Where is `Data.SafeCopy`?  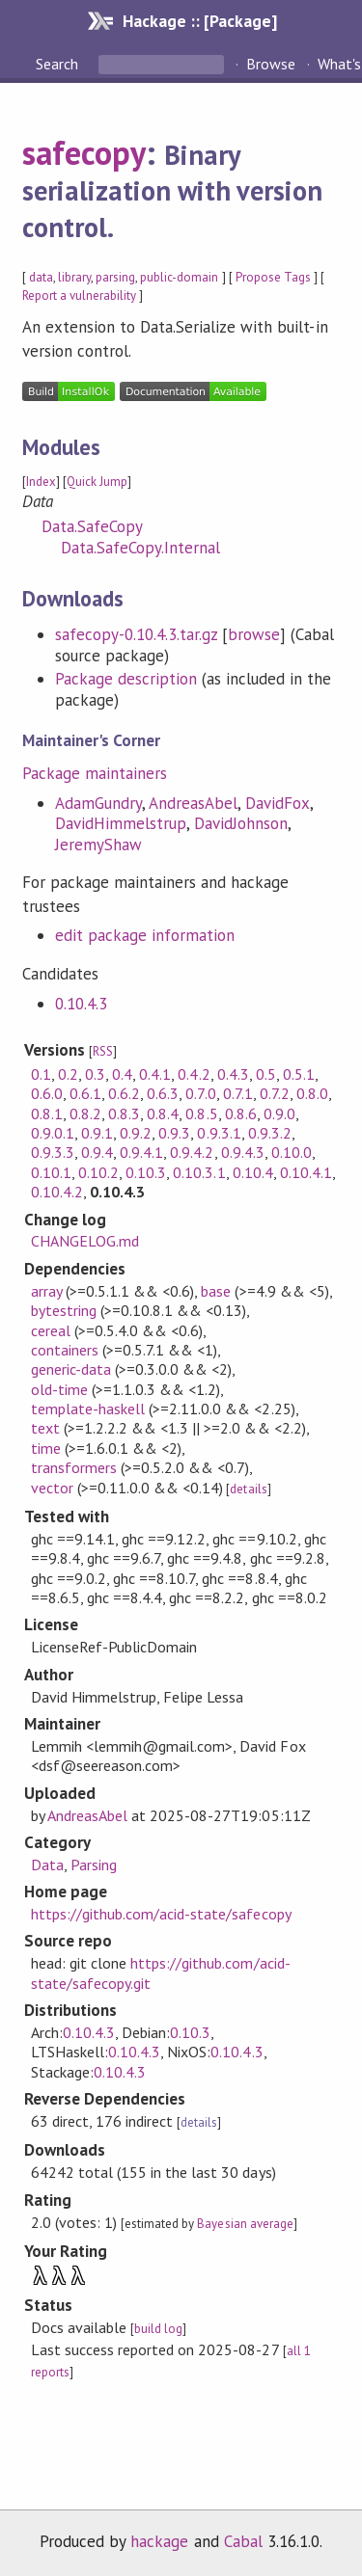
Data.SafeCopy is located at coordinates (92, 526).